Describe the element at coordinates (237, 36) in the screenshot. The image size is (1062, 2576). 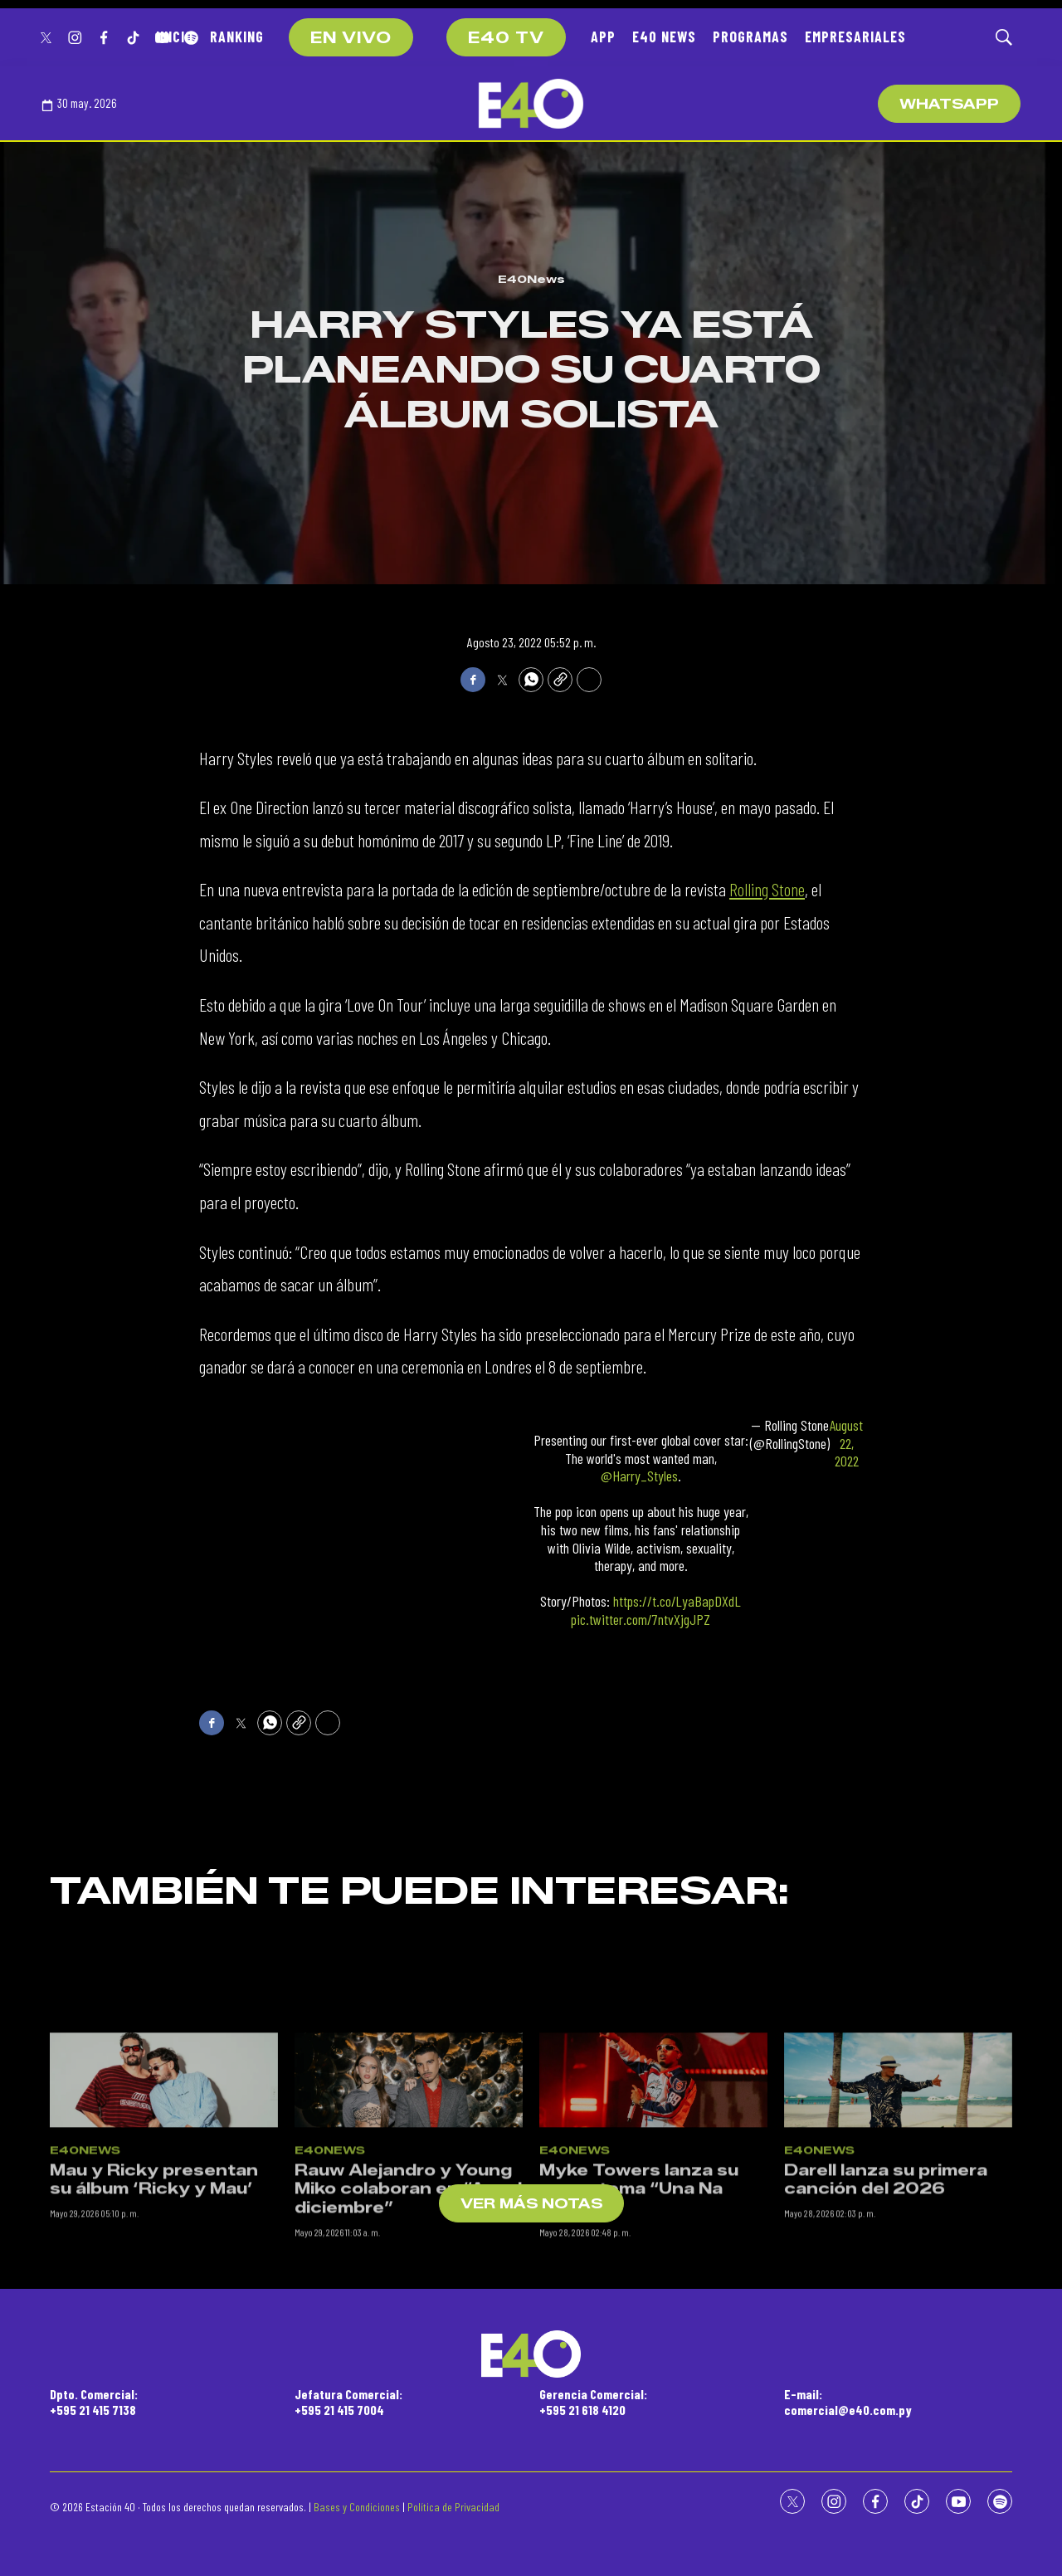
I see `RANKING` at that location.